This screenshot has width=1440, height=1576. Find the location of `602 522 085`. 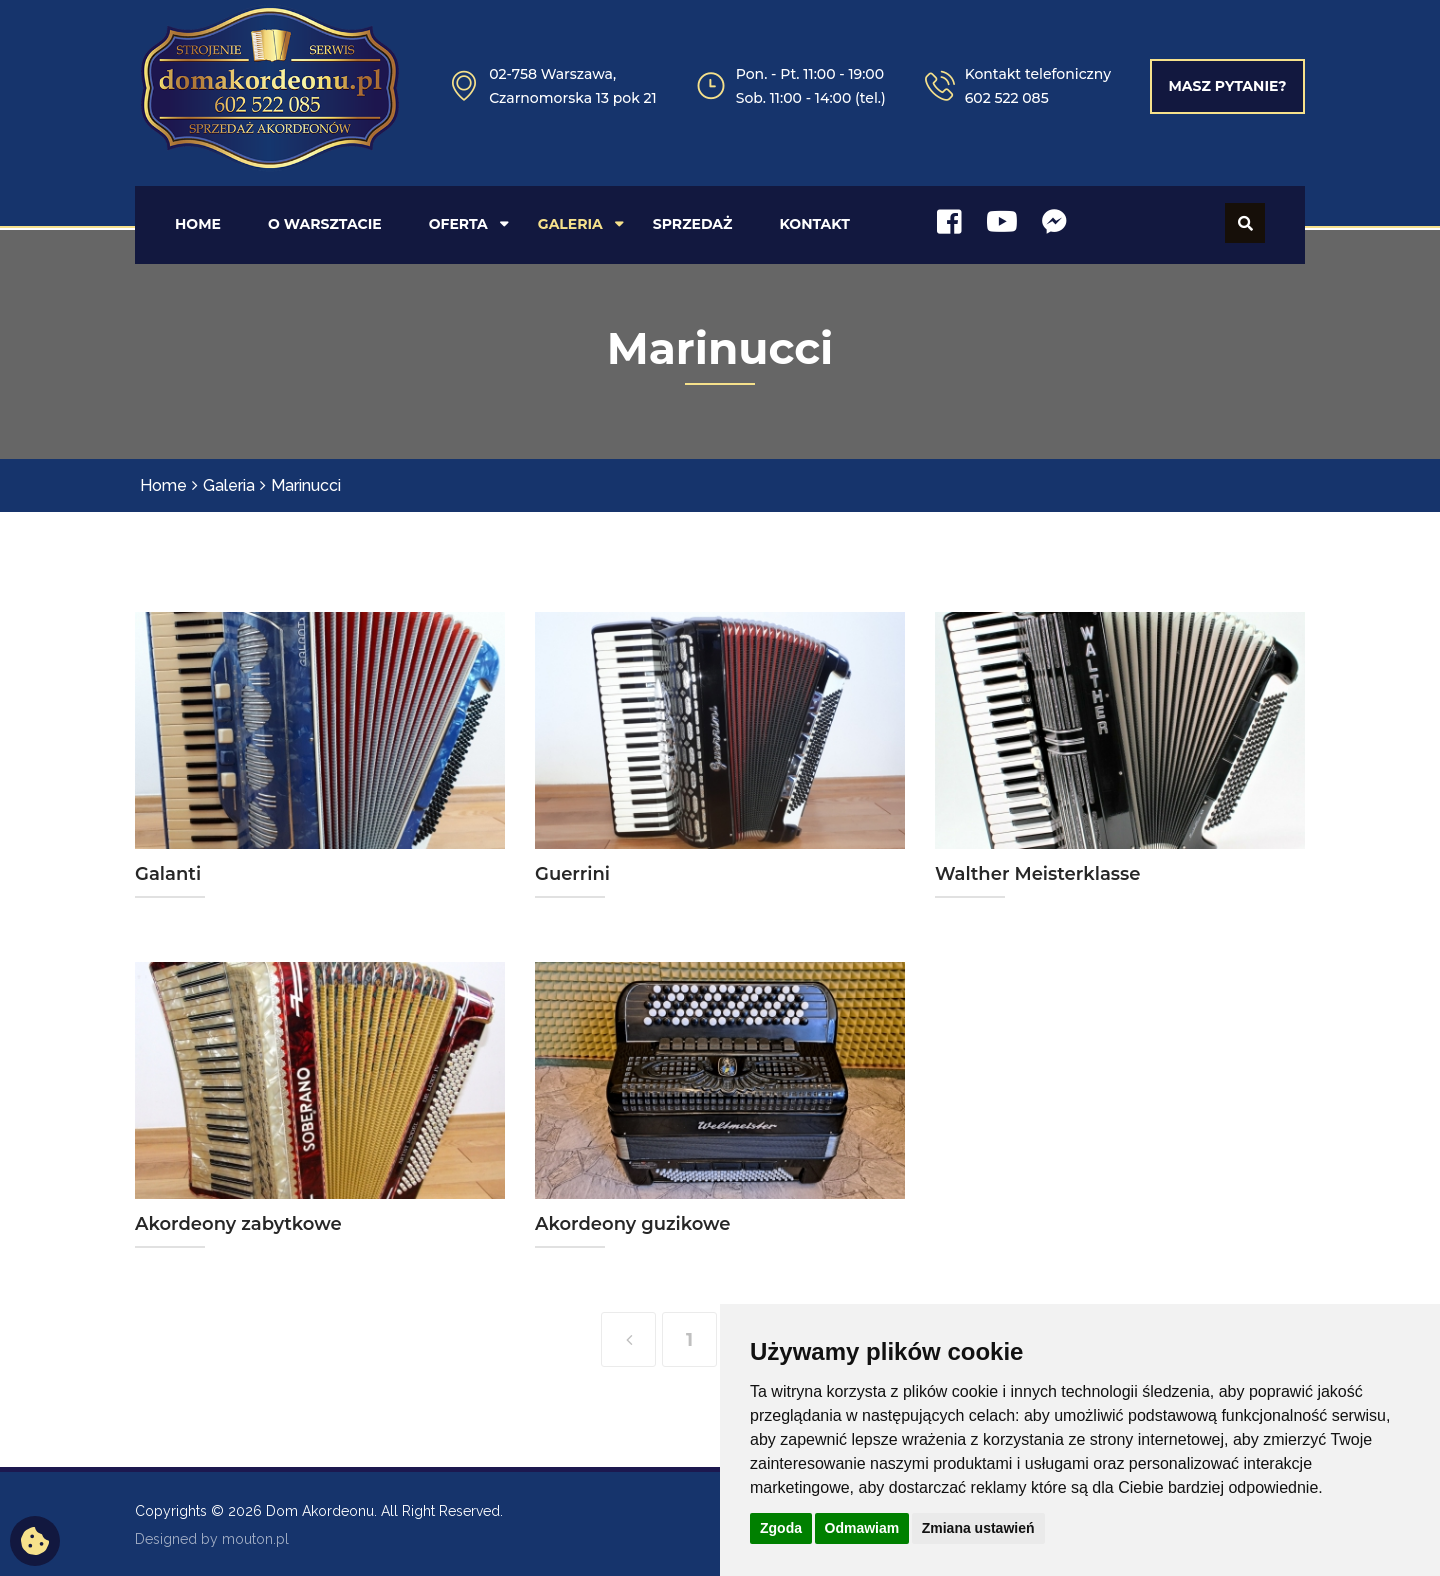

602 522 085 is located at coordinates (1007, 98).